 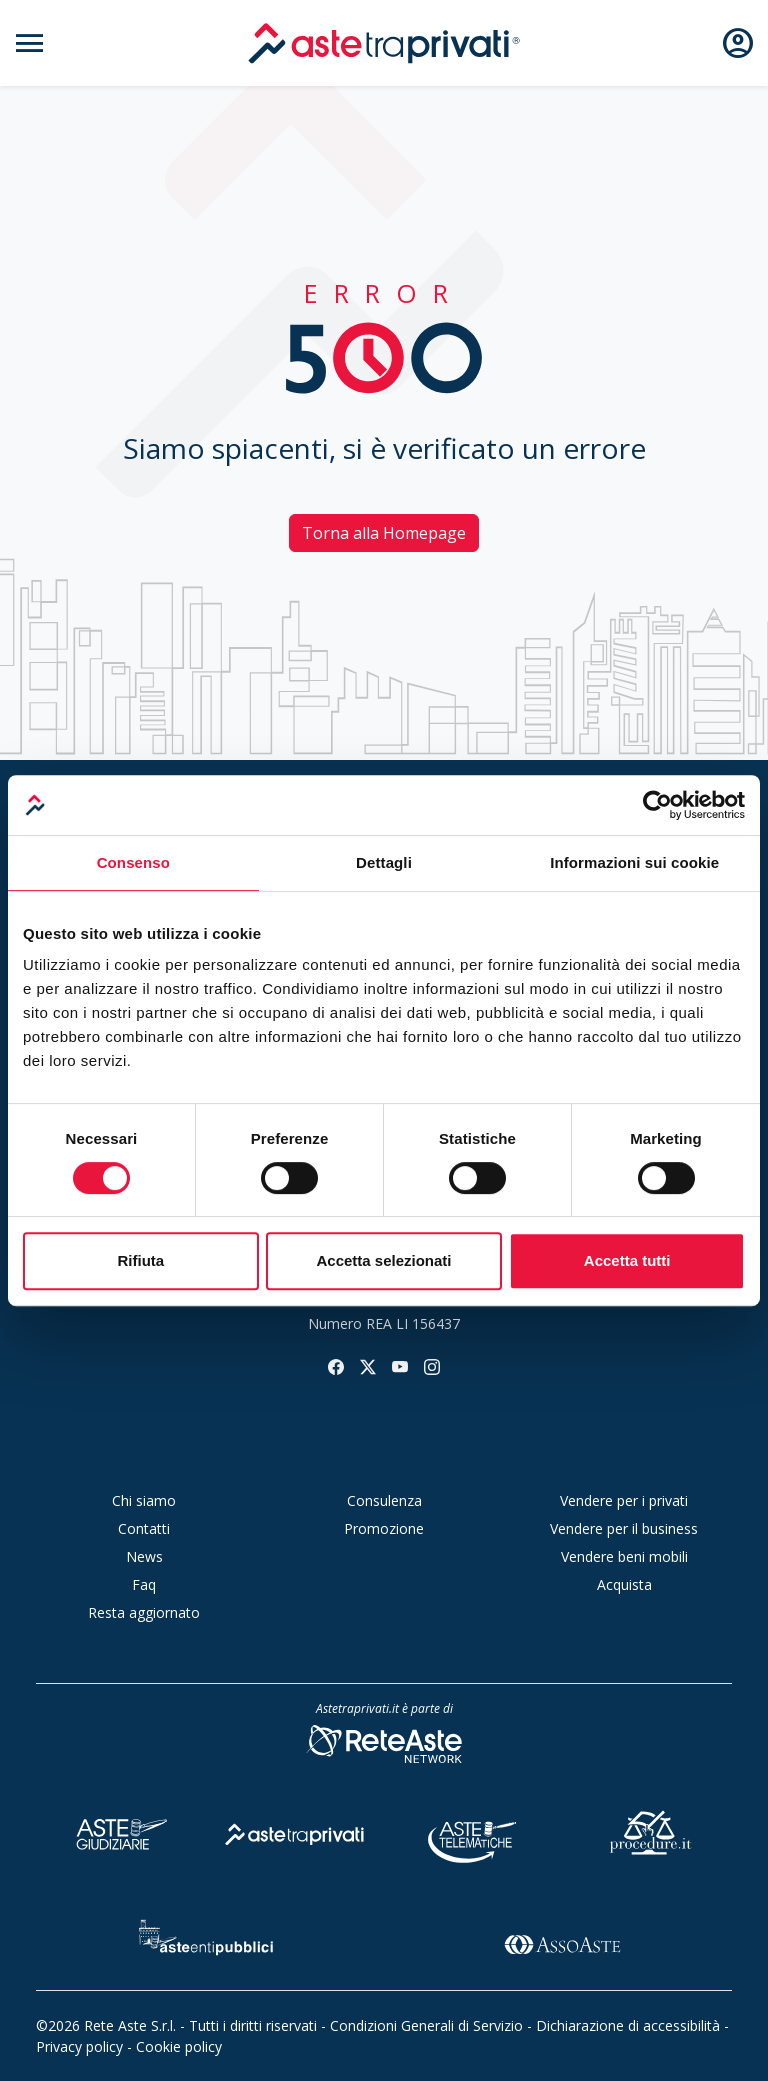 I want to click on Resta aggiornato, so click(x=144, y=1612).